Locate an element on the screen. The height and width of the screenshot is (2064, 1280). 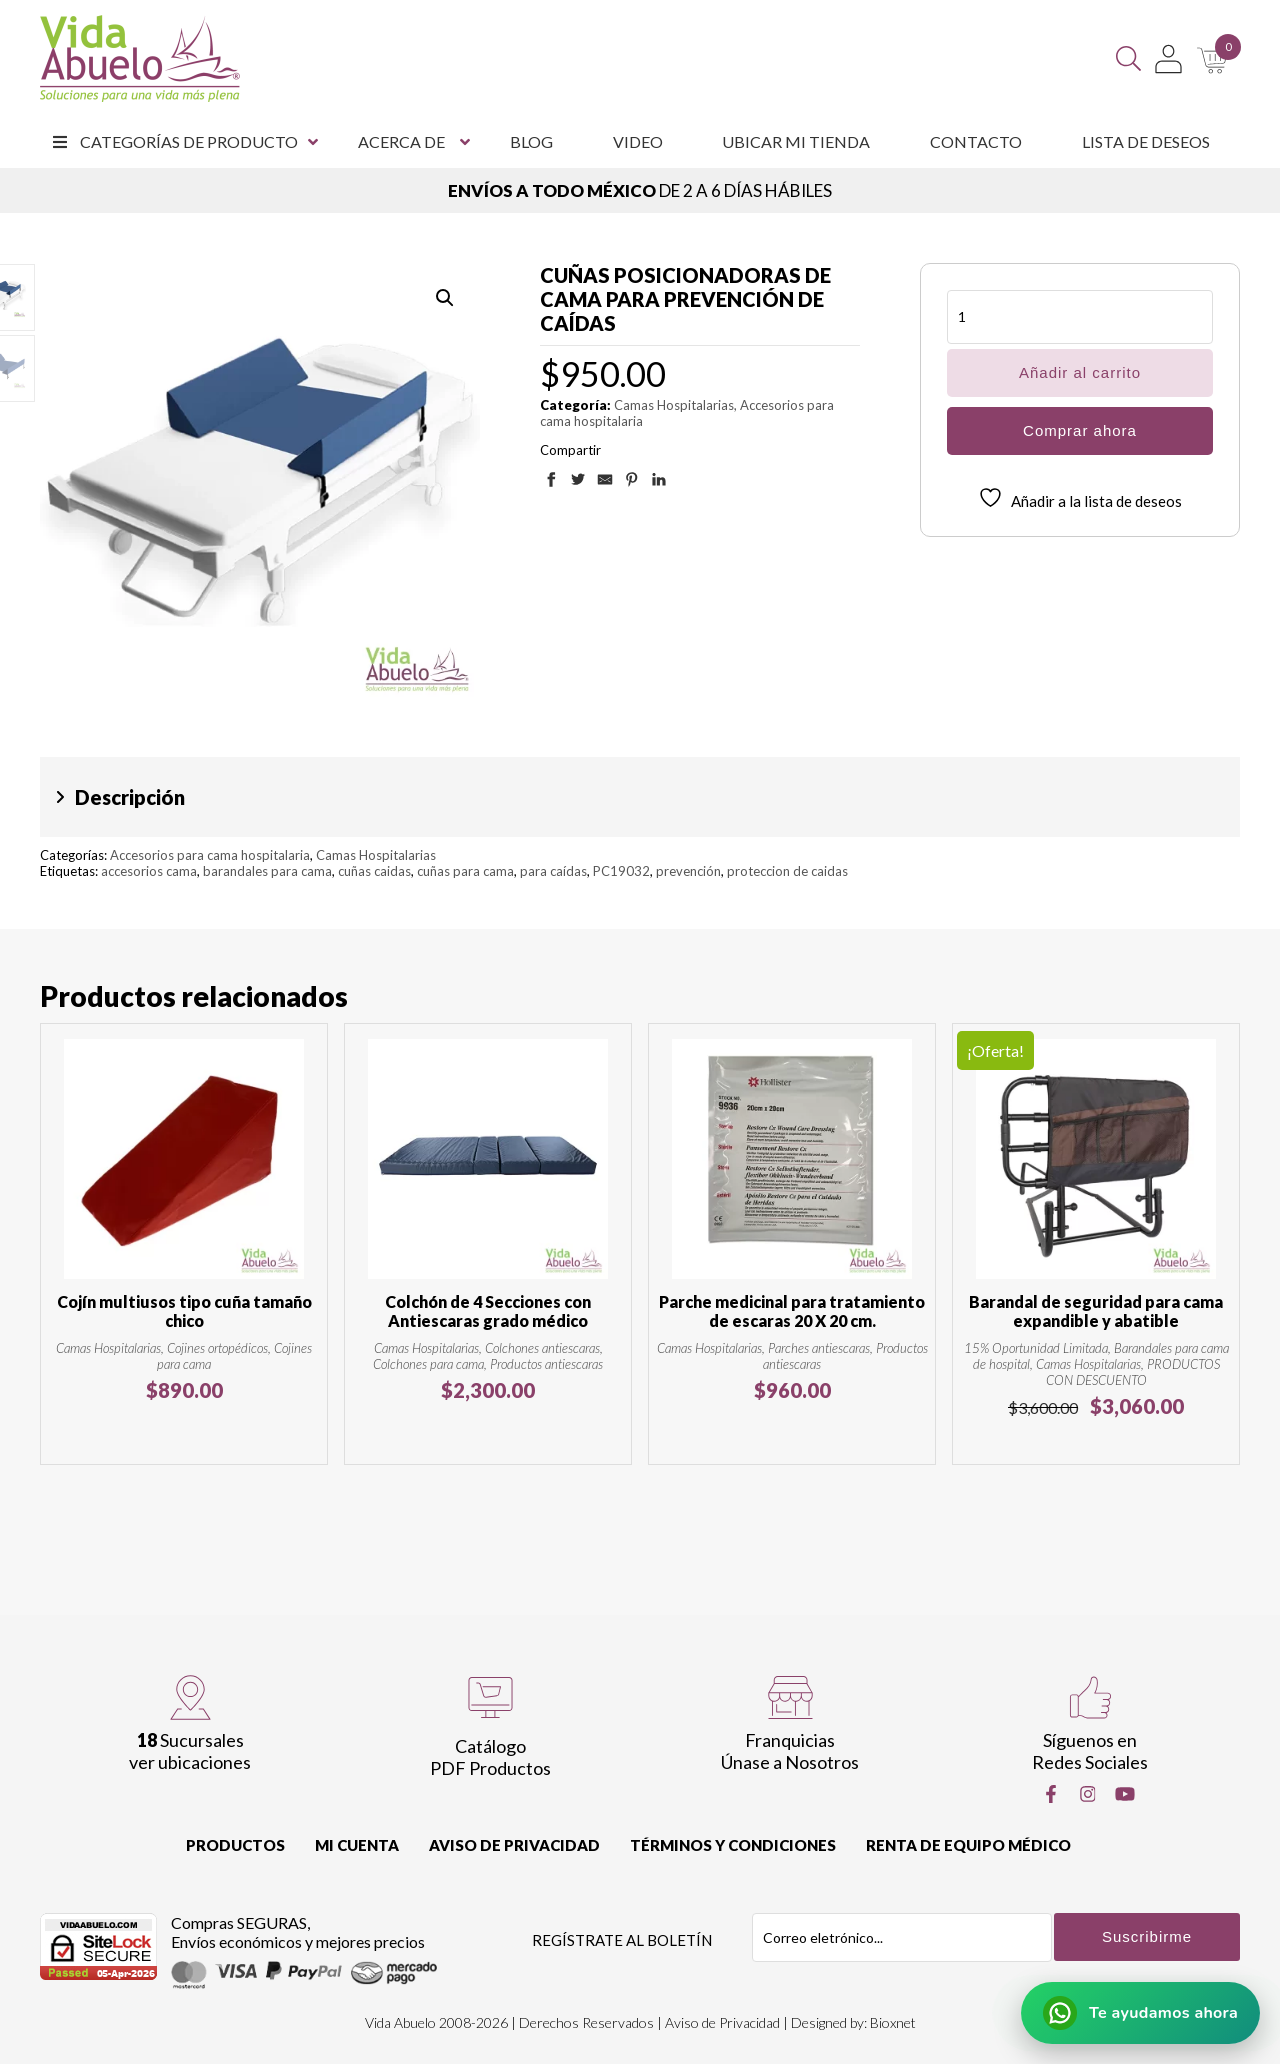
cuñas caidas is located at coordinates (374, 871).